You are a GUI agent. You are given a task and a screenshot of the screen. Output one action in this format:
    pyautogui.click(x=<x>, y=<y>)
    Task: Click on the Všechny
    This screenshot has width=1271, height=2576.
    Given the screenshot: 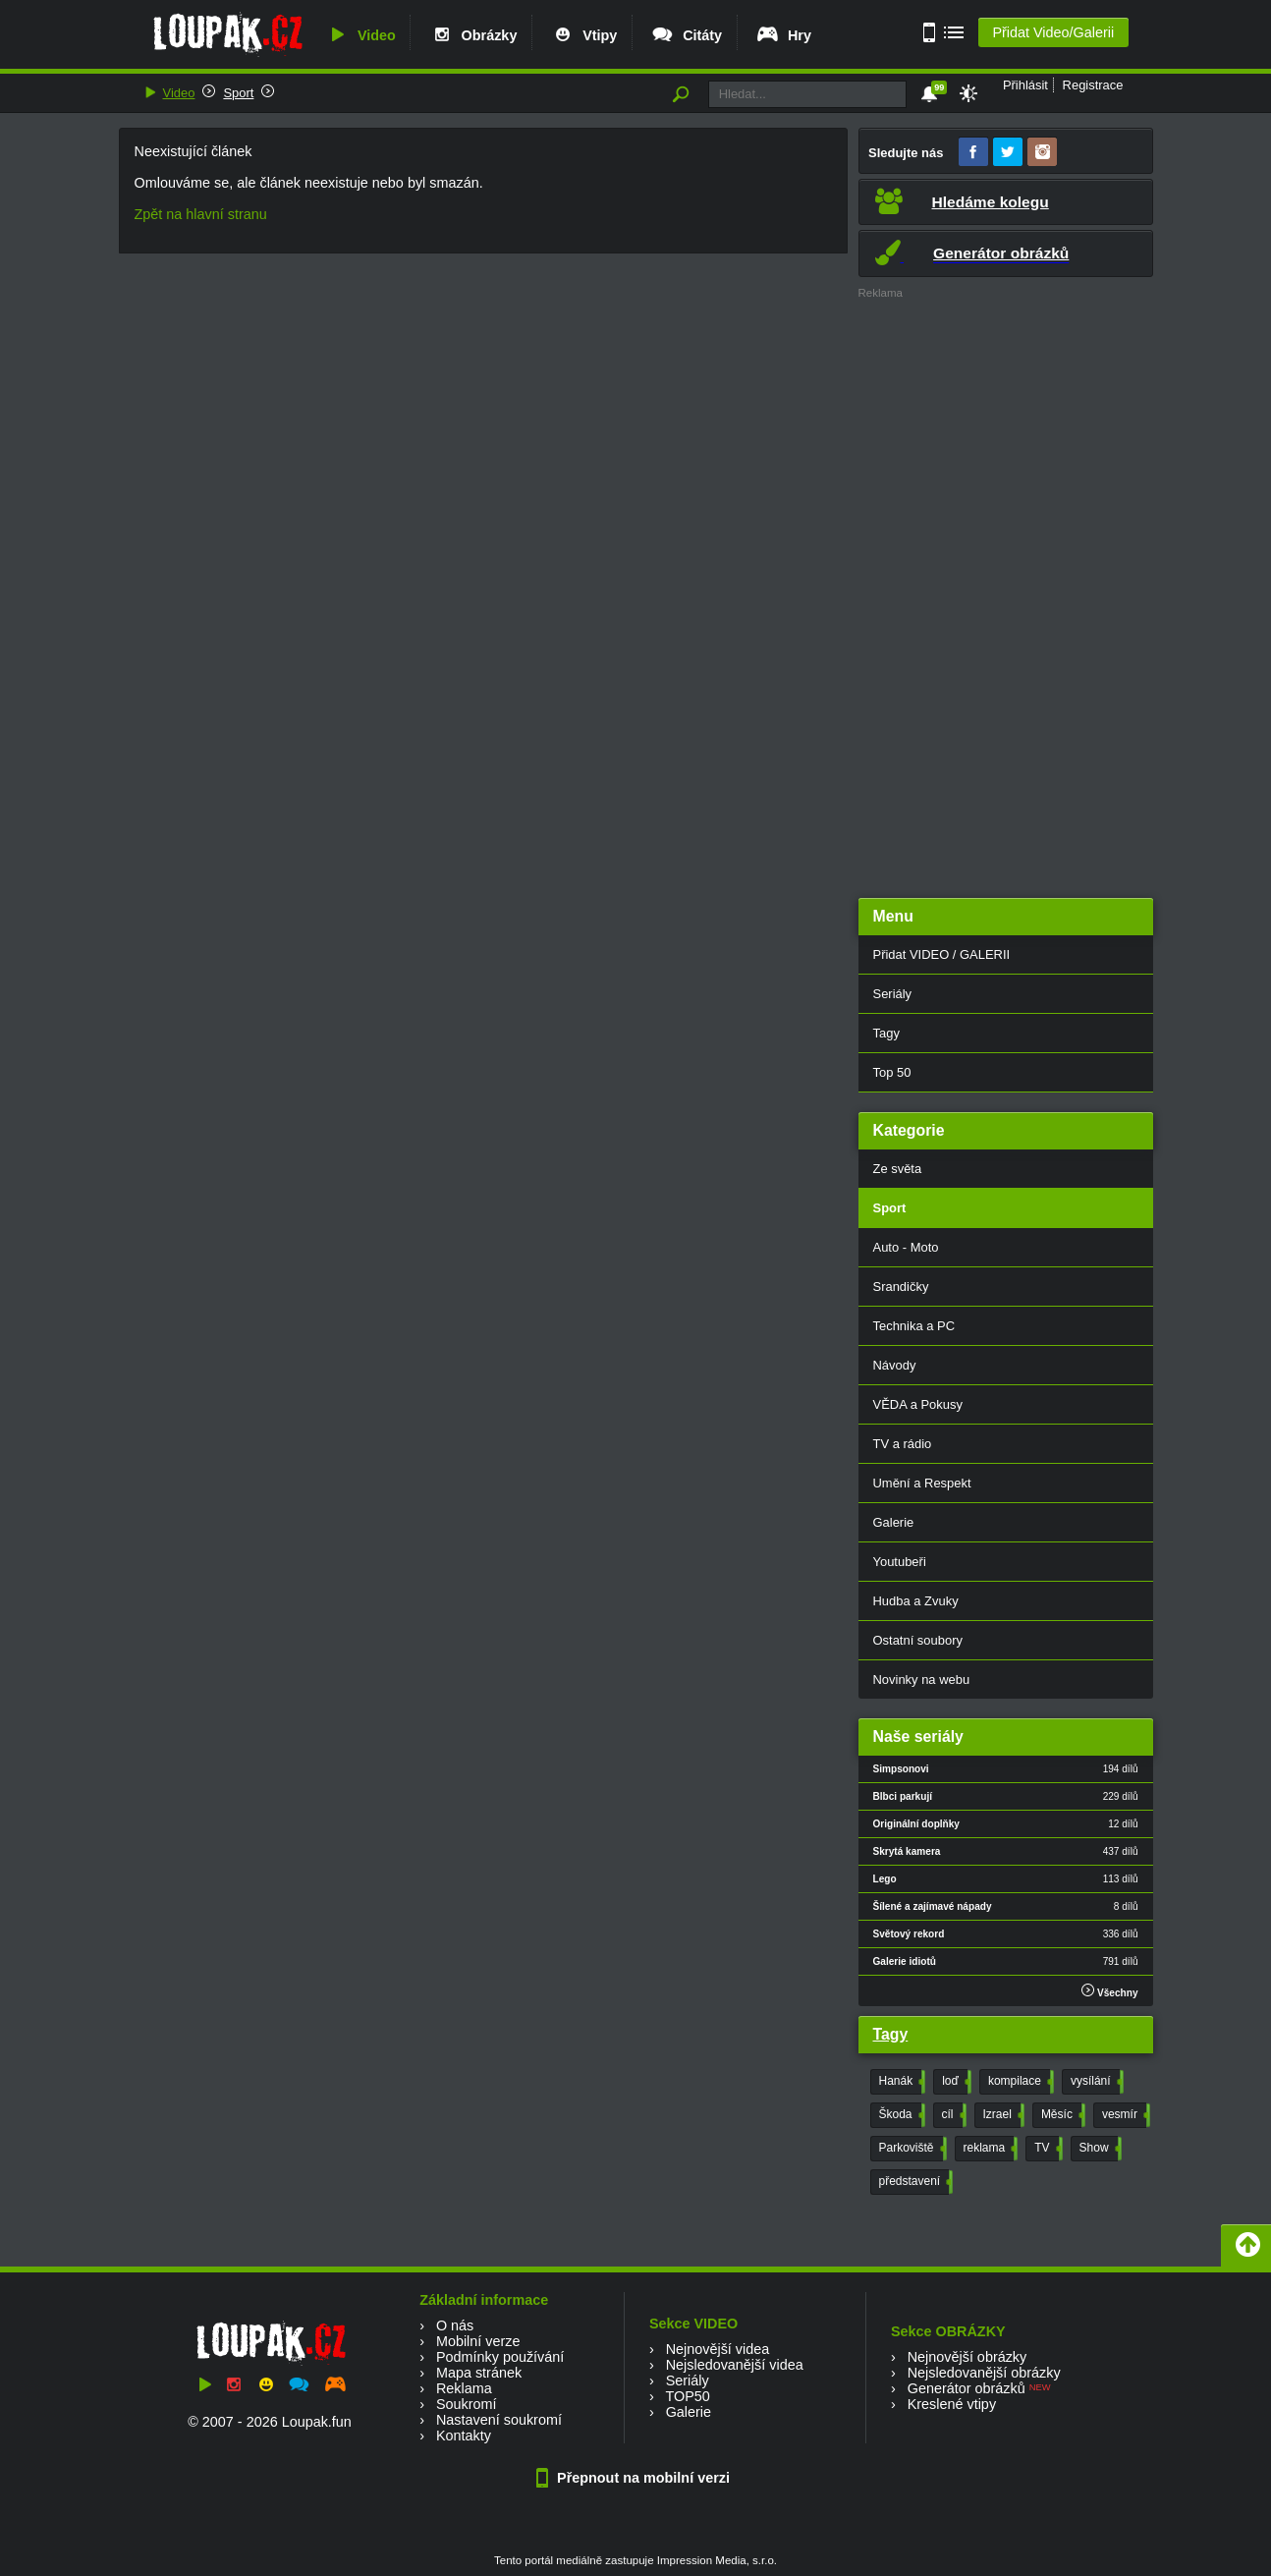 What is the action you would take?
    pyautogui.click(x=1109, y=1991)
    